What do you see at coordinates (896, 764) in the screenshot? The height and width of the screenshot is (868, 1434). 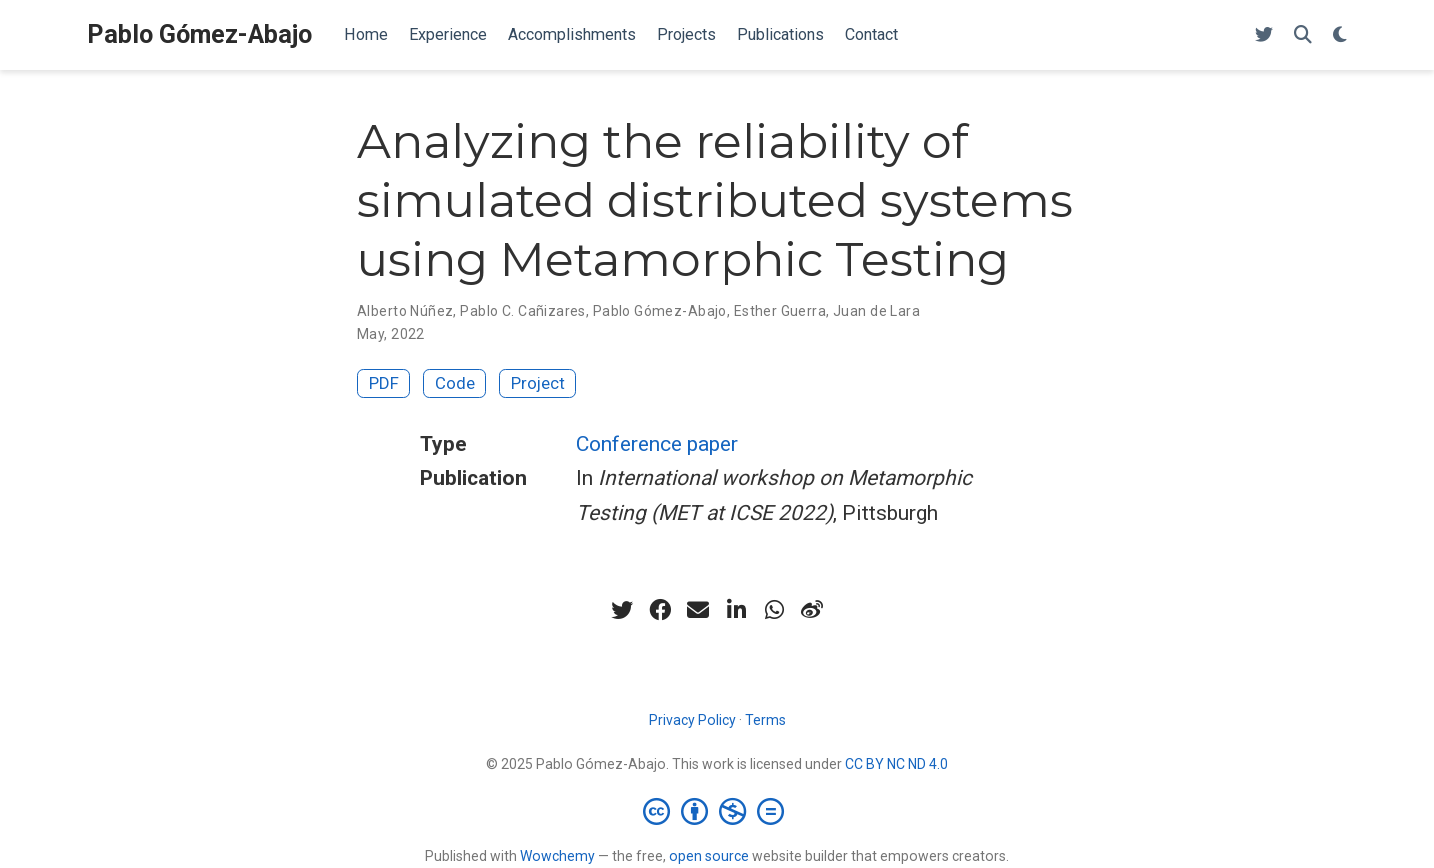 I see `CC BY NC ND 4.0` at bounding box center [896, 764].